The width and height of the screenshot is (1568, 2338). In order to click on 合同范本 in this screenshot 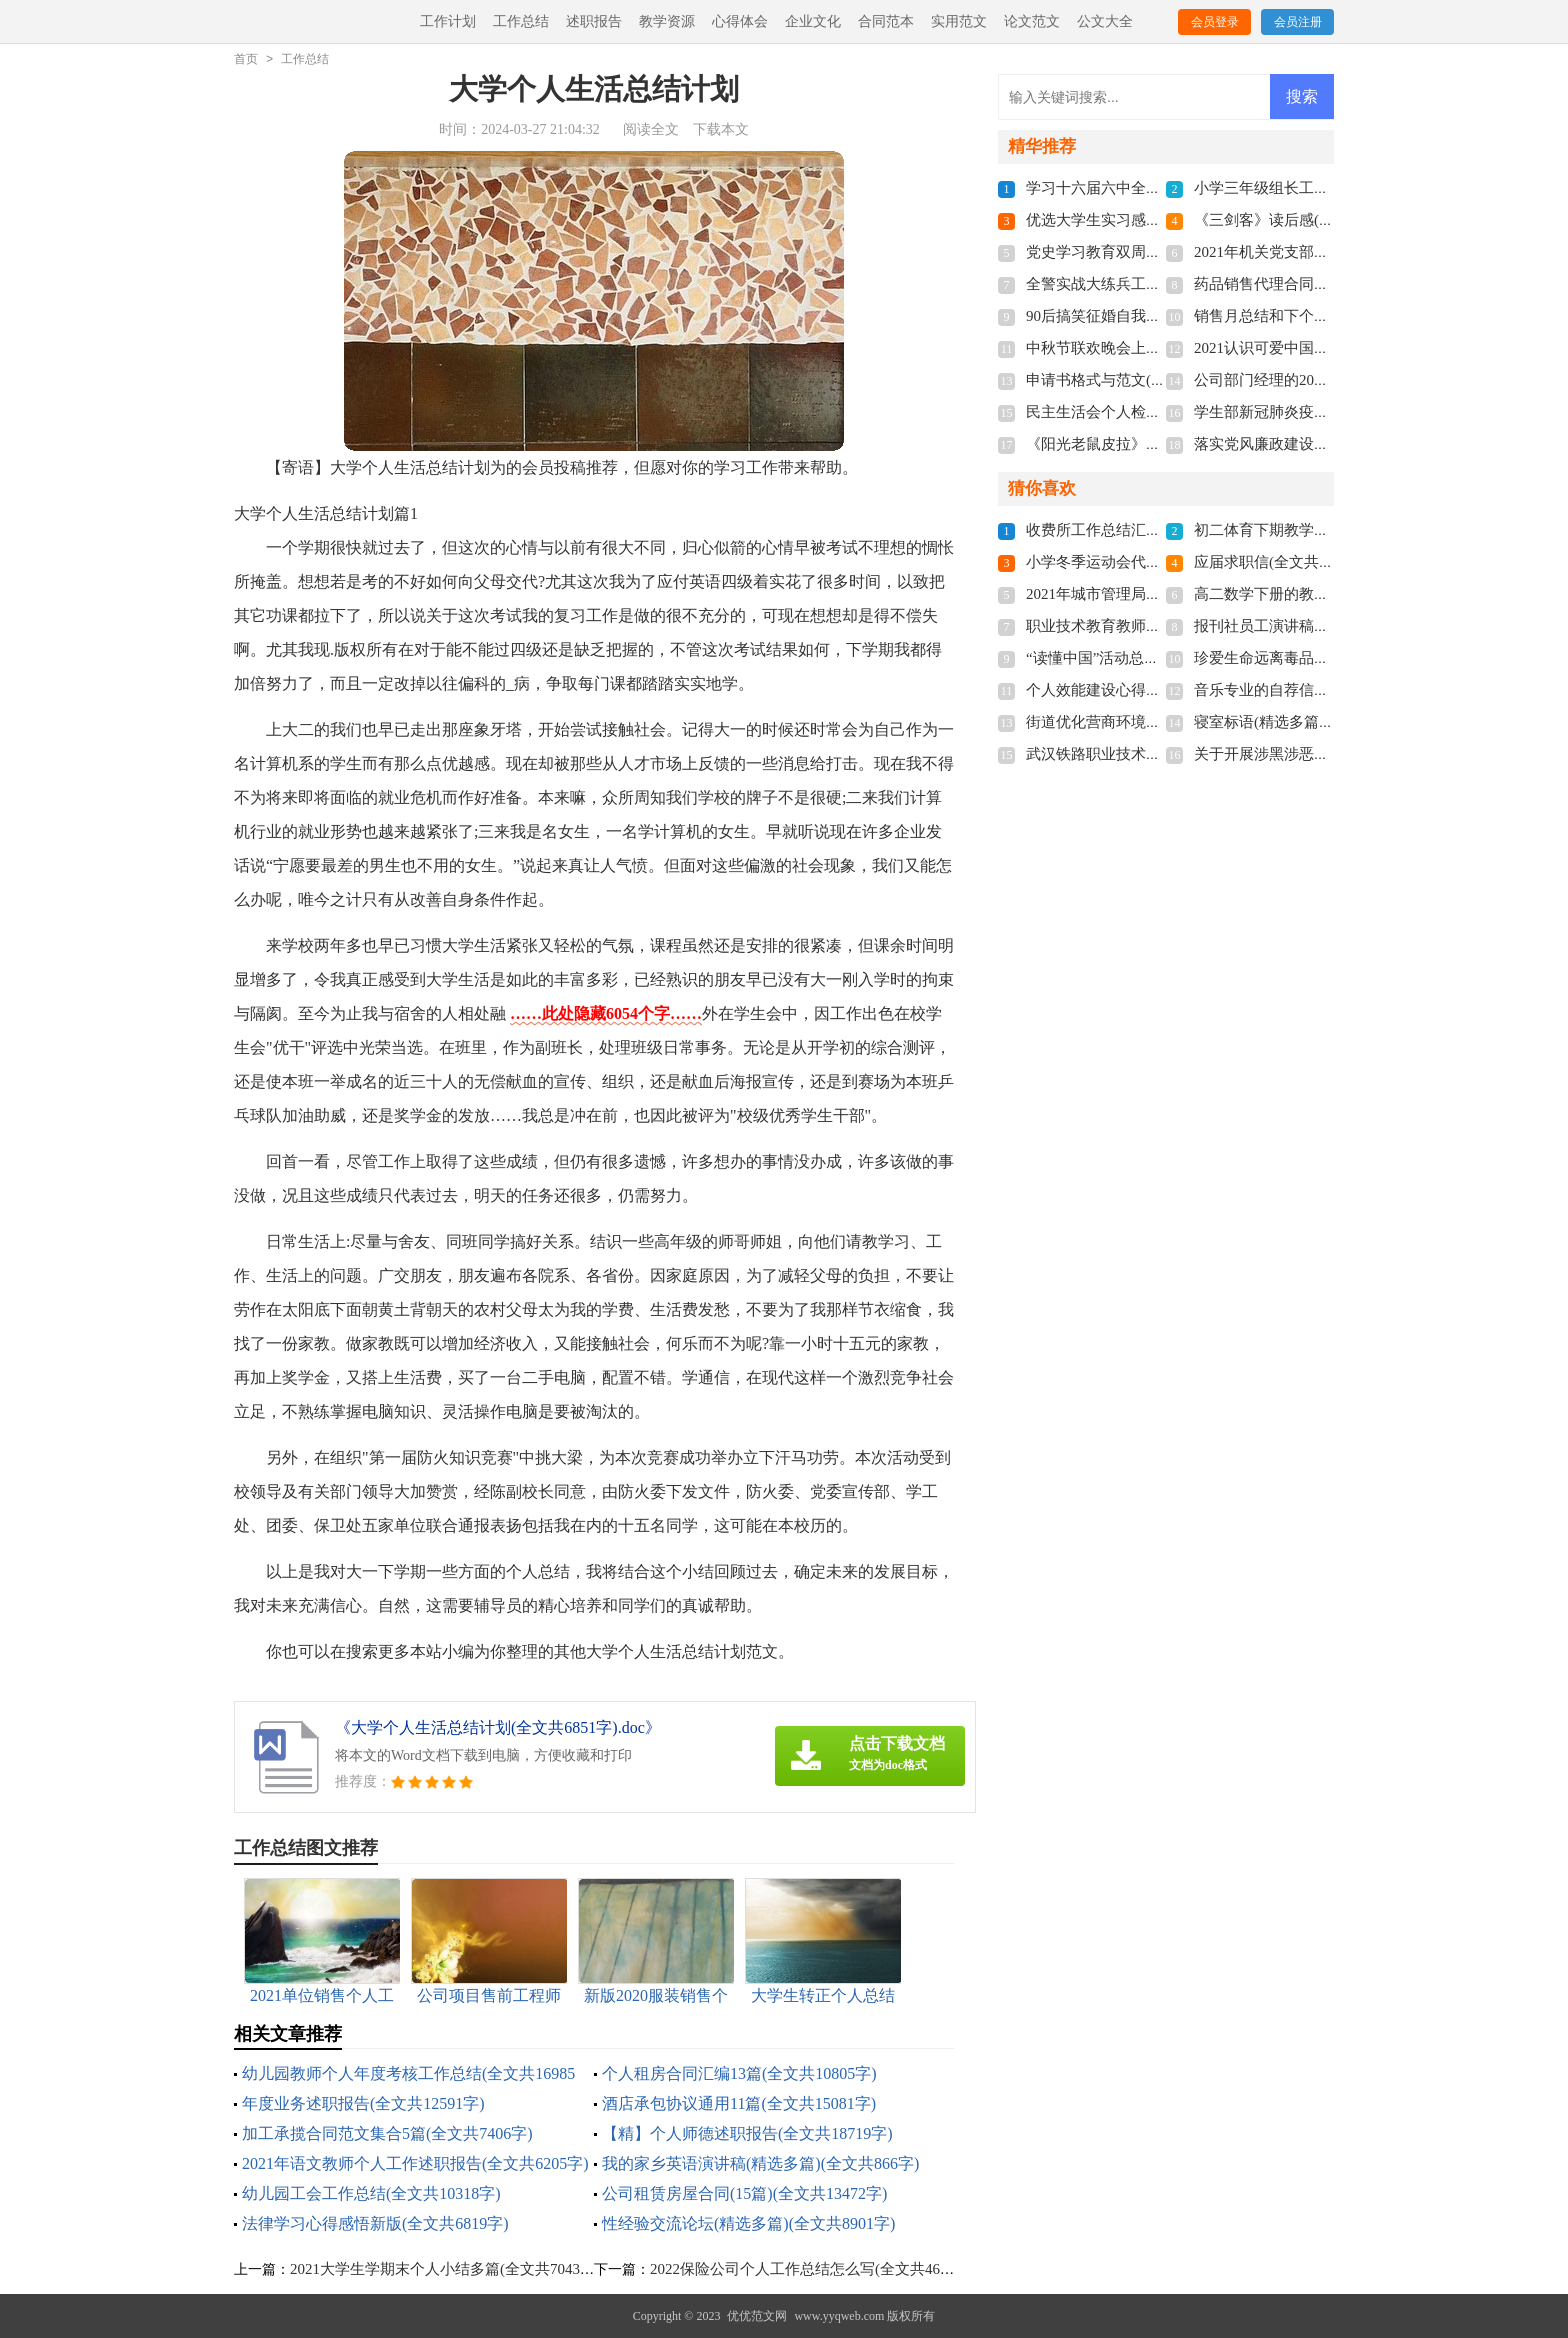, I will do `click(886, 21)`.